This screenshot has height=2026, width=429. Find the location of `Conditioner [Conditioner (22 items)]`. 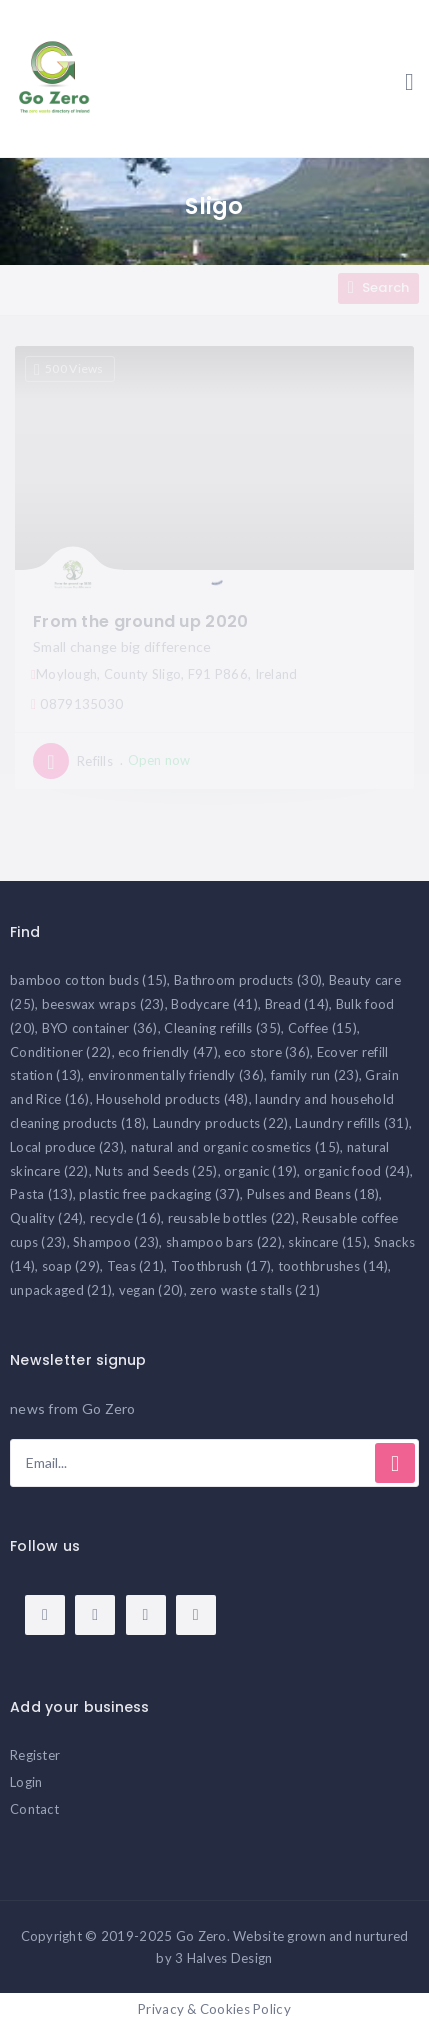

Conditioner [Conditioner (22 items)] is located at coordinates (61, 1052).